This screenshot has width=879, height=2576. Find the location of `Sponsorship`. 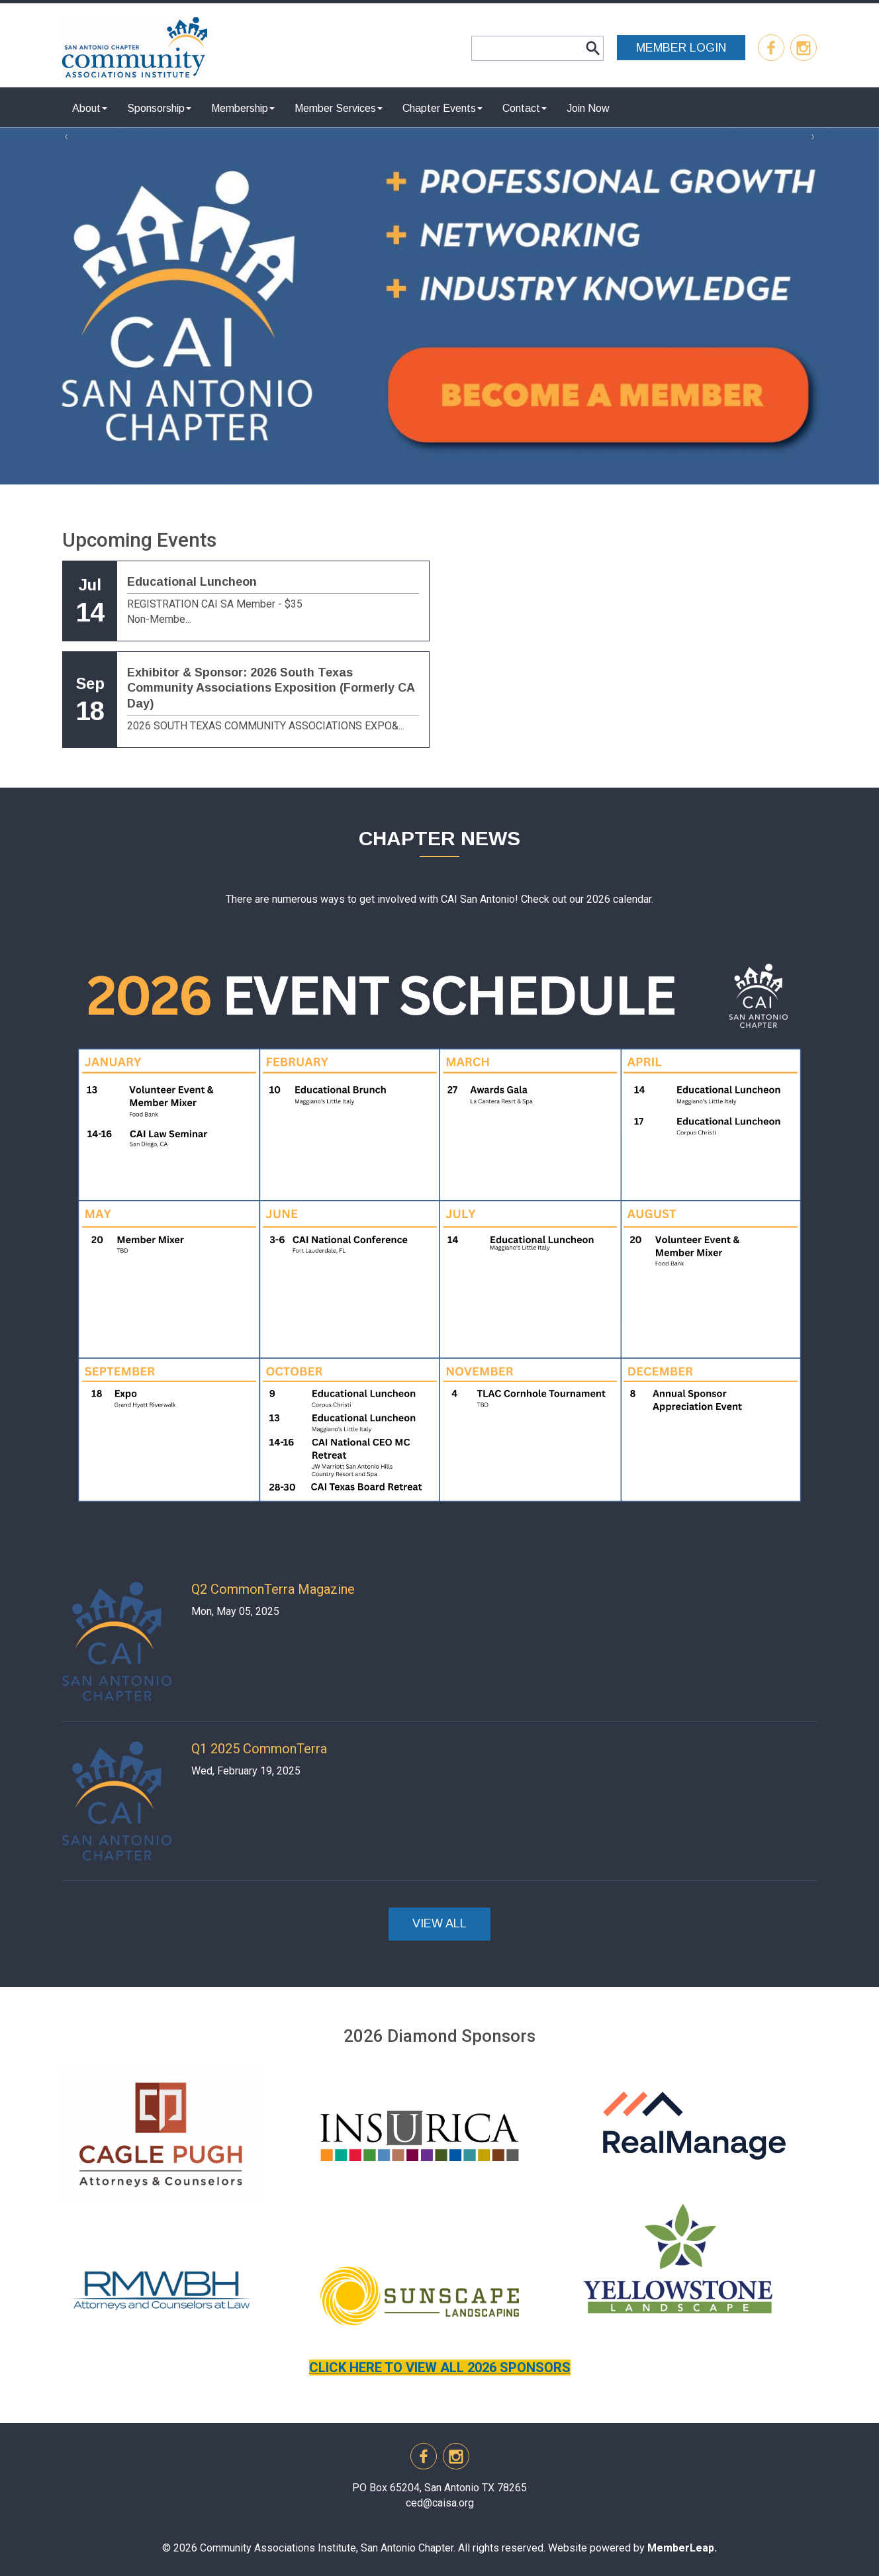

Sponsorship is located at coordinates (159, 108).